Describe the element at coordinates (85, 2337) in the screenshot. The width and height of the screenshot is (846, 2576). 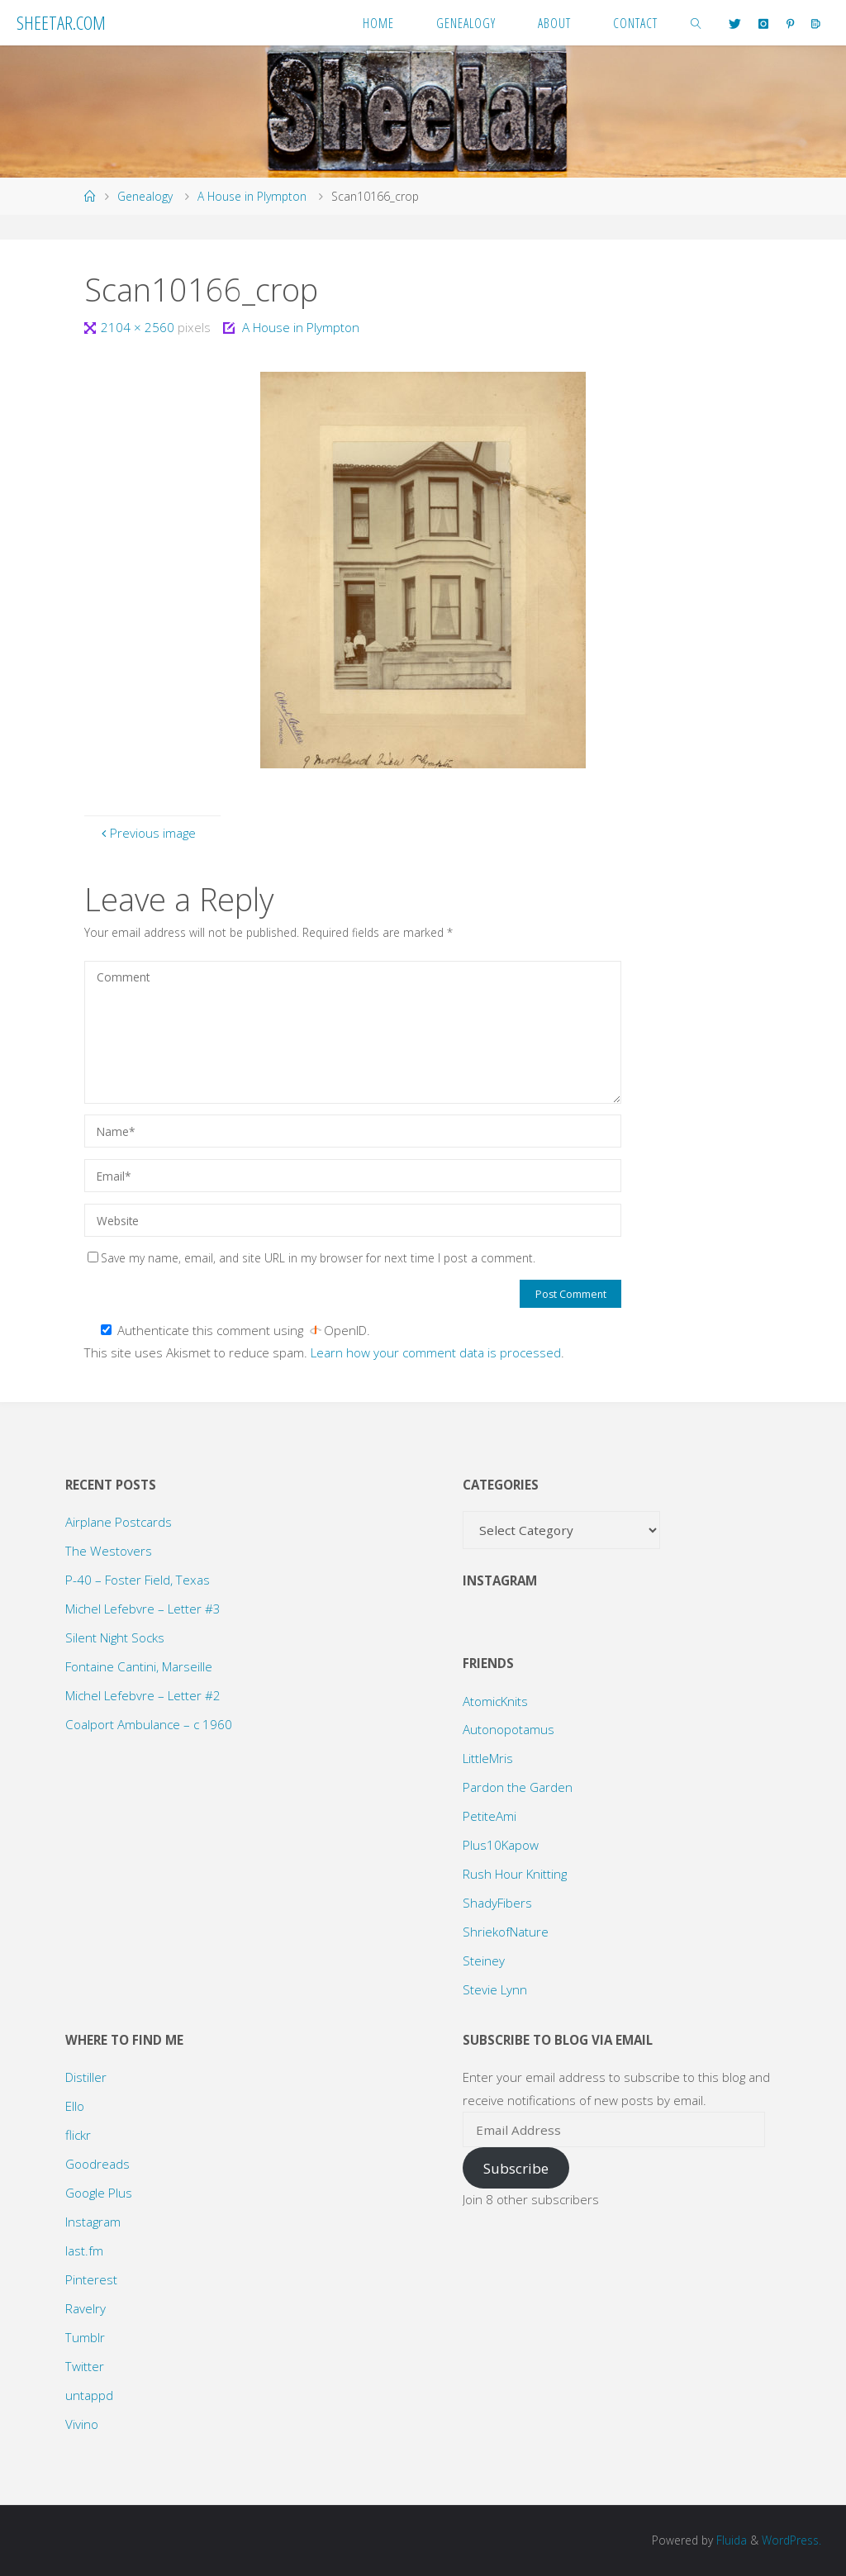
I see `Tumblr` at that location.